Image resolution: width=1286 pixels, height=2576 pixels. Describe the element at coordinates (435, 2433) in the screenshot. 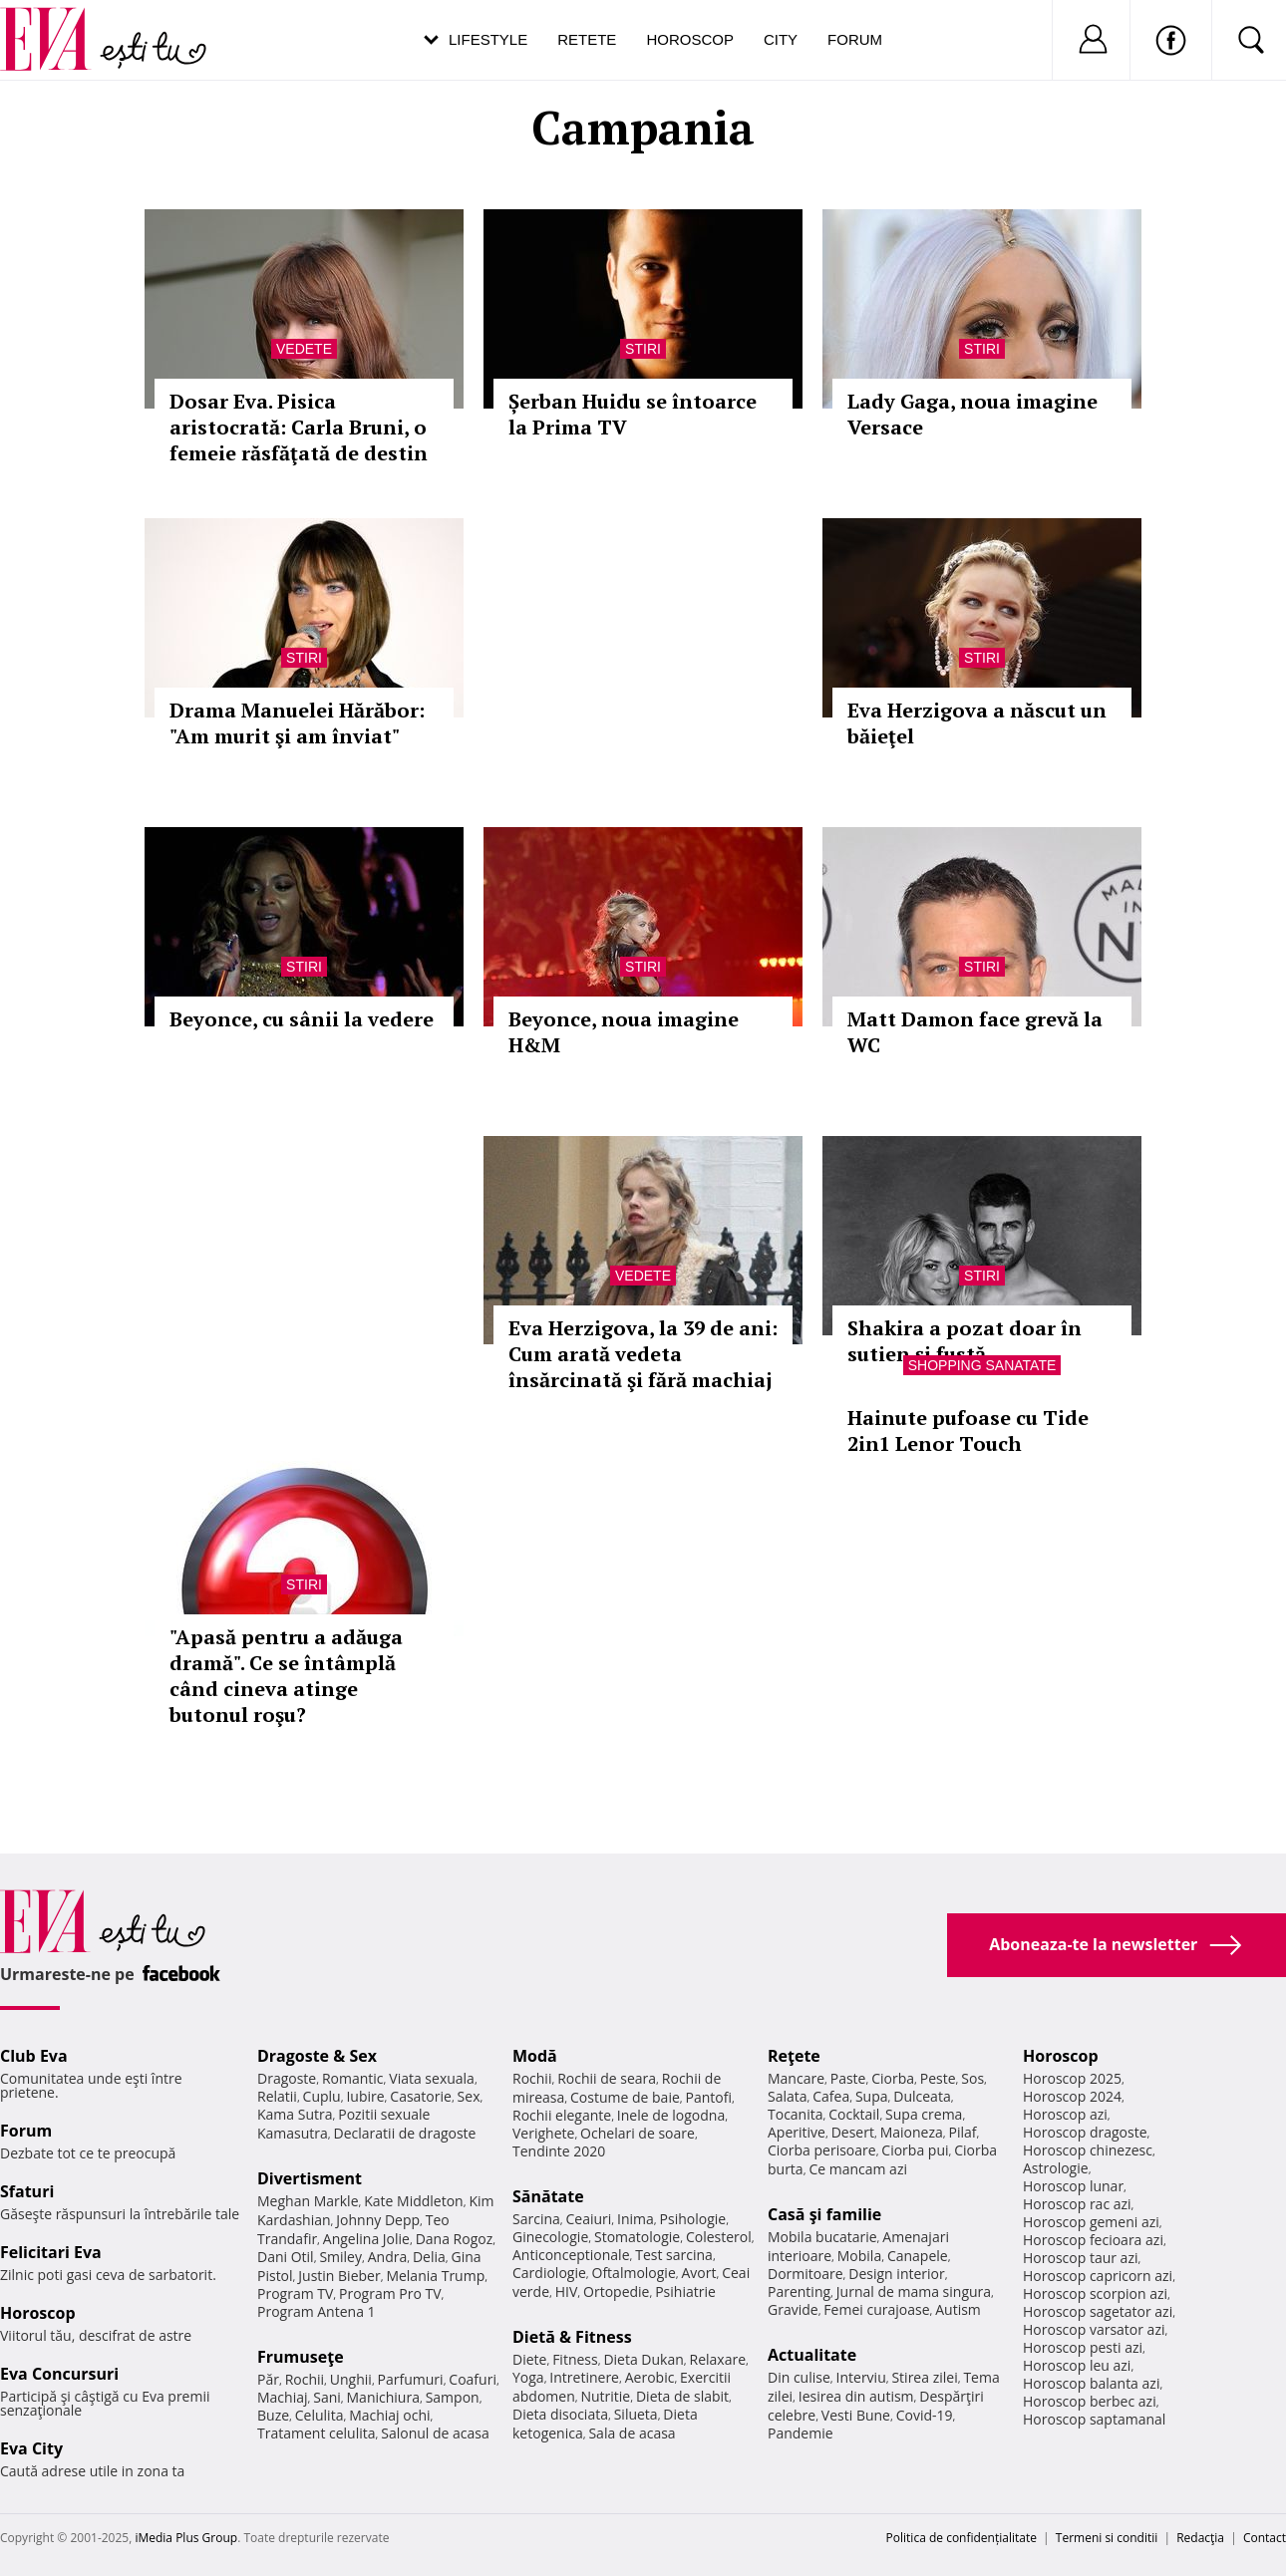

I see `Salonul de acasa` at that location.